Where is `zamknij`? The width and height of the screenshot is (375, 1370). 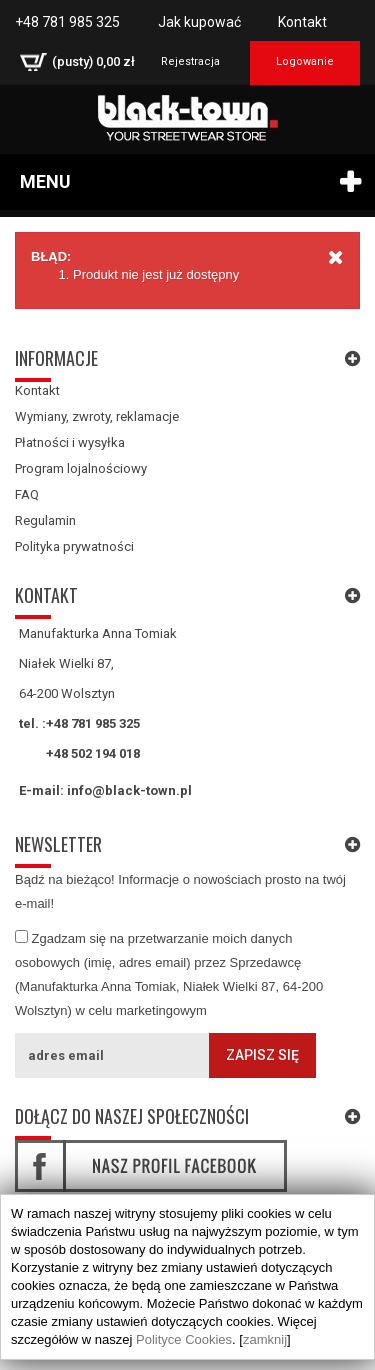 zamknij is located at coordinates (265, 1339).